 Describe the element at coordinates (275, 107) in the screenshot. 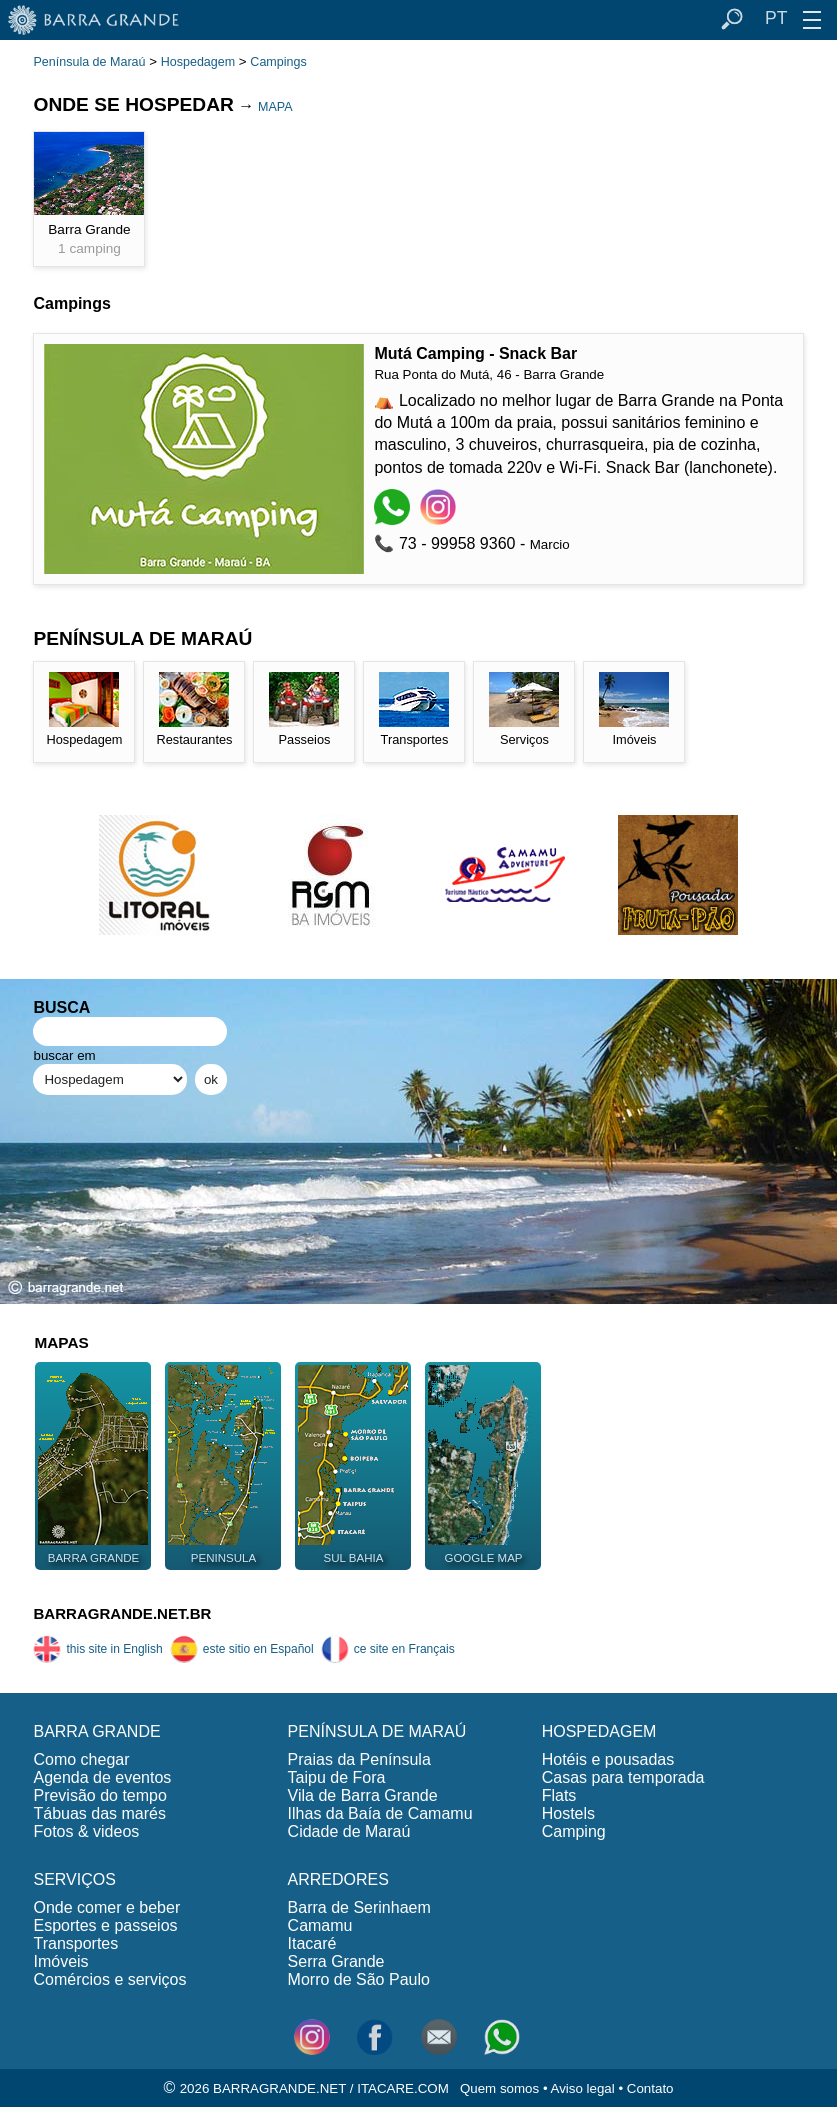

I see `MAPA` at that location.